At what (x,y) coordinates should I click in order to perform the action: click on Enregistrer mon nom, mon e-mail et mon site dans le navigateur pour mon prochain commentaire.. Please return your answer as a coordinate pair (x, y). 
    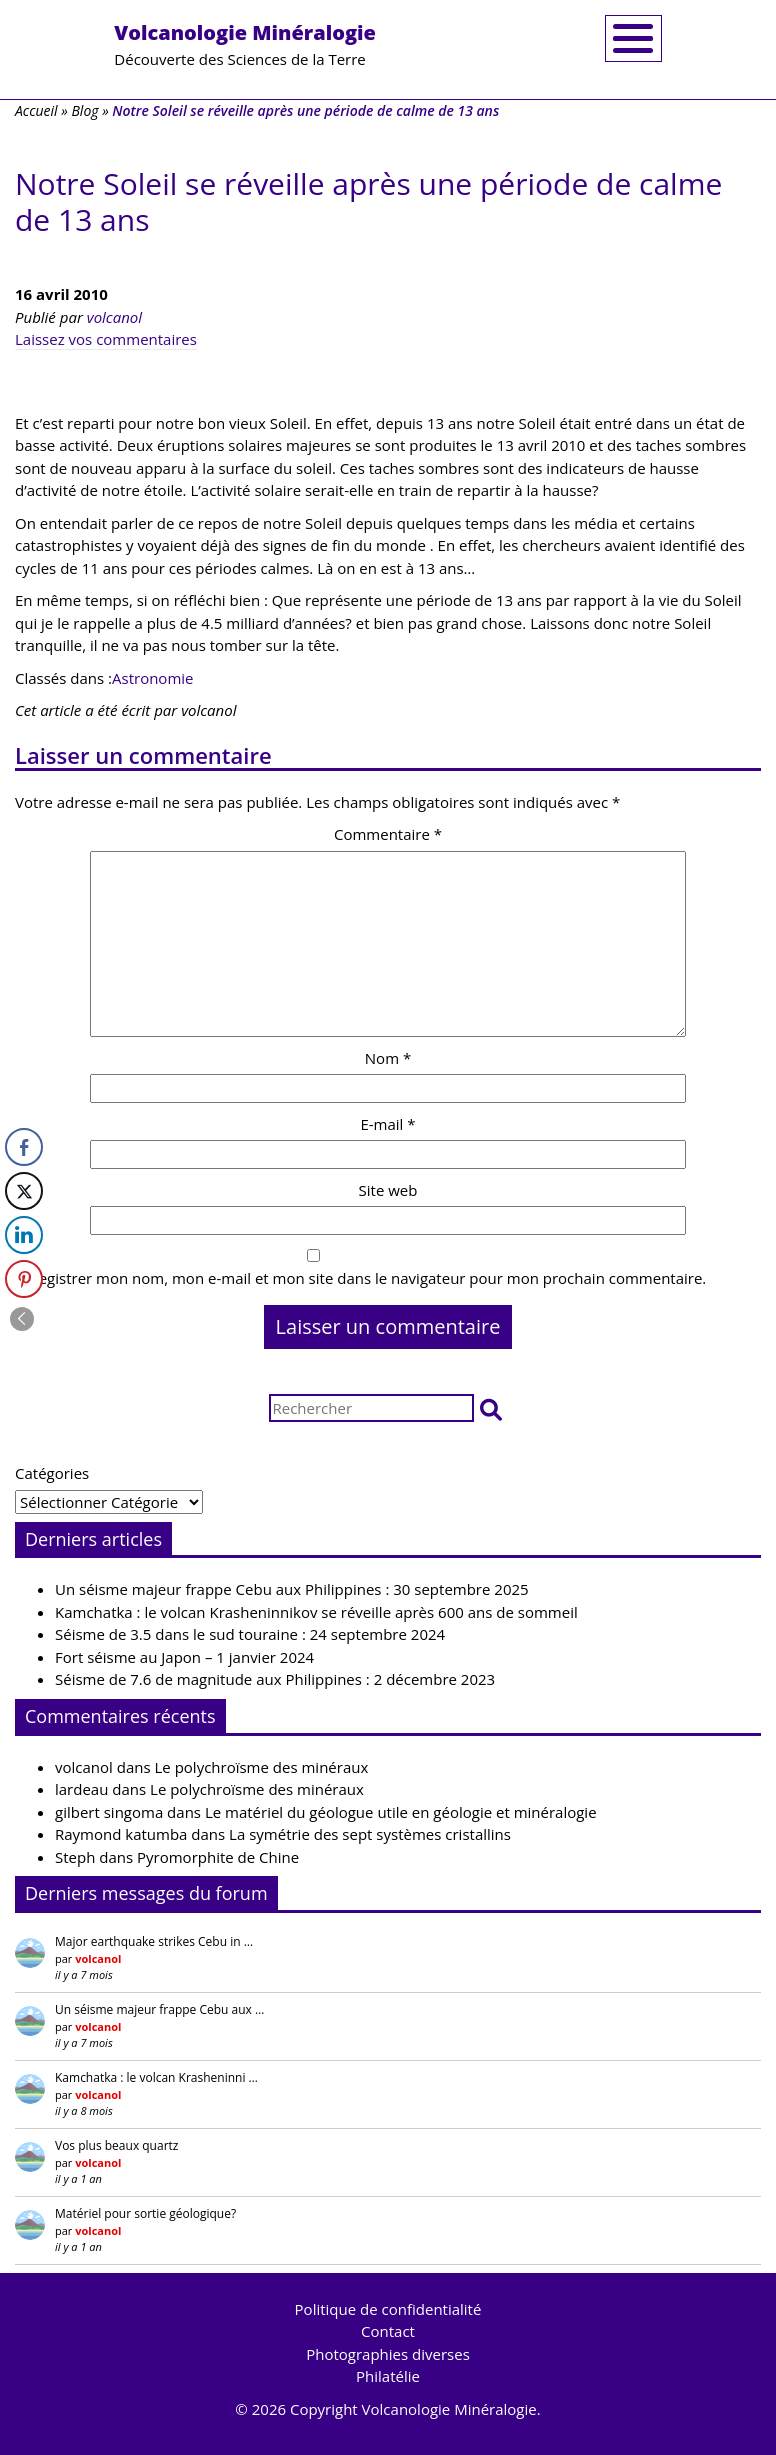
    Looking at the image, I should click on (360, 1278).